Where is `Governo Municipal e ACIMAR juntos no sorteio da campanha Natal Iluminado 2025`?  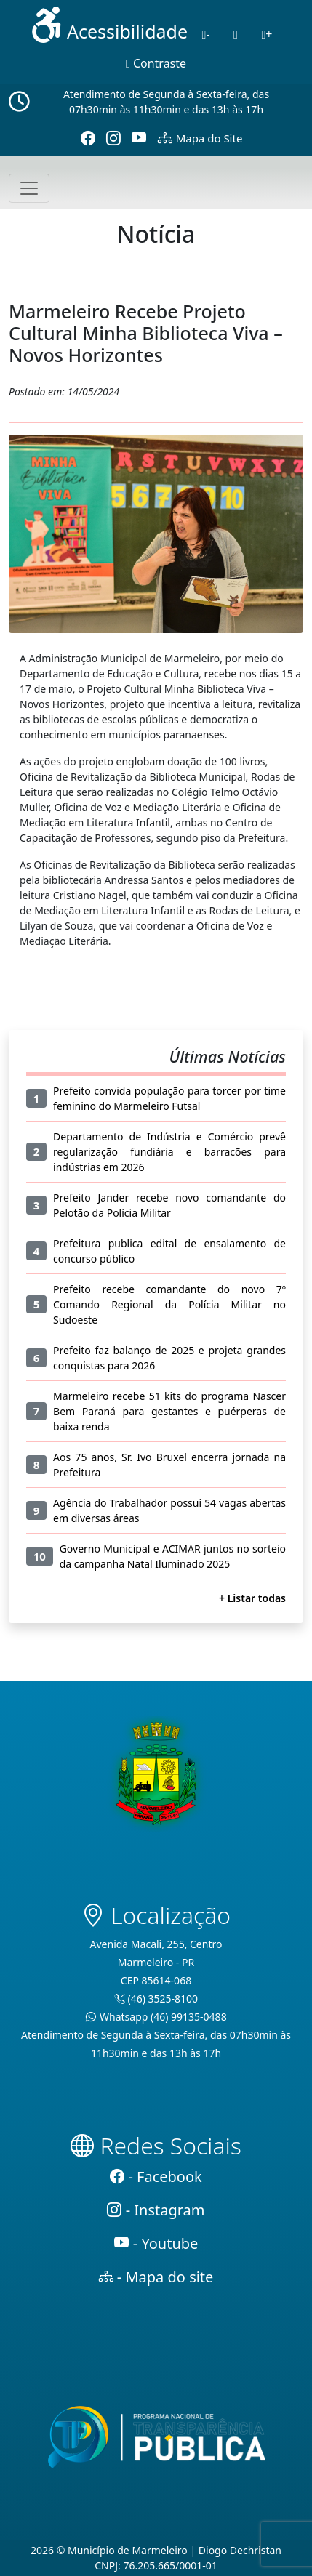
Governo Municipal e ACIMAR juntos no sorteio da campanha Natal Iluminado 2025 is located at coordinates (173, 1556).